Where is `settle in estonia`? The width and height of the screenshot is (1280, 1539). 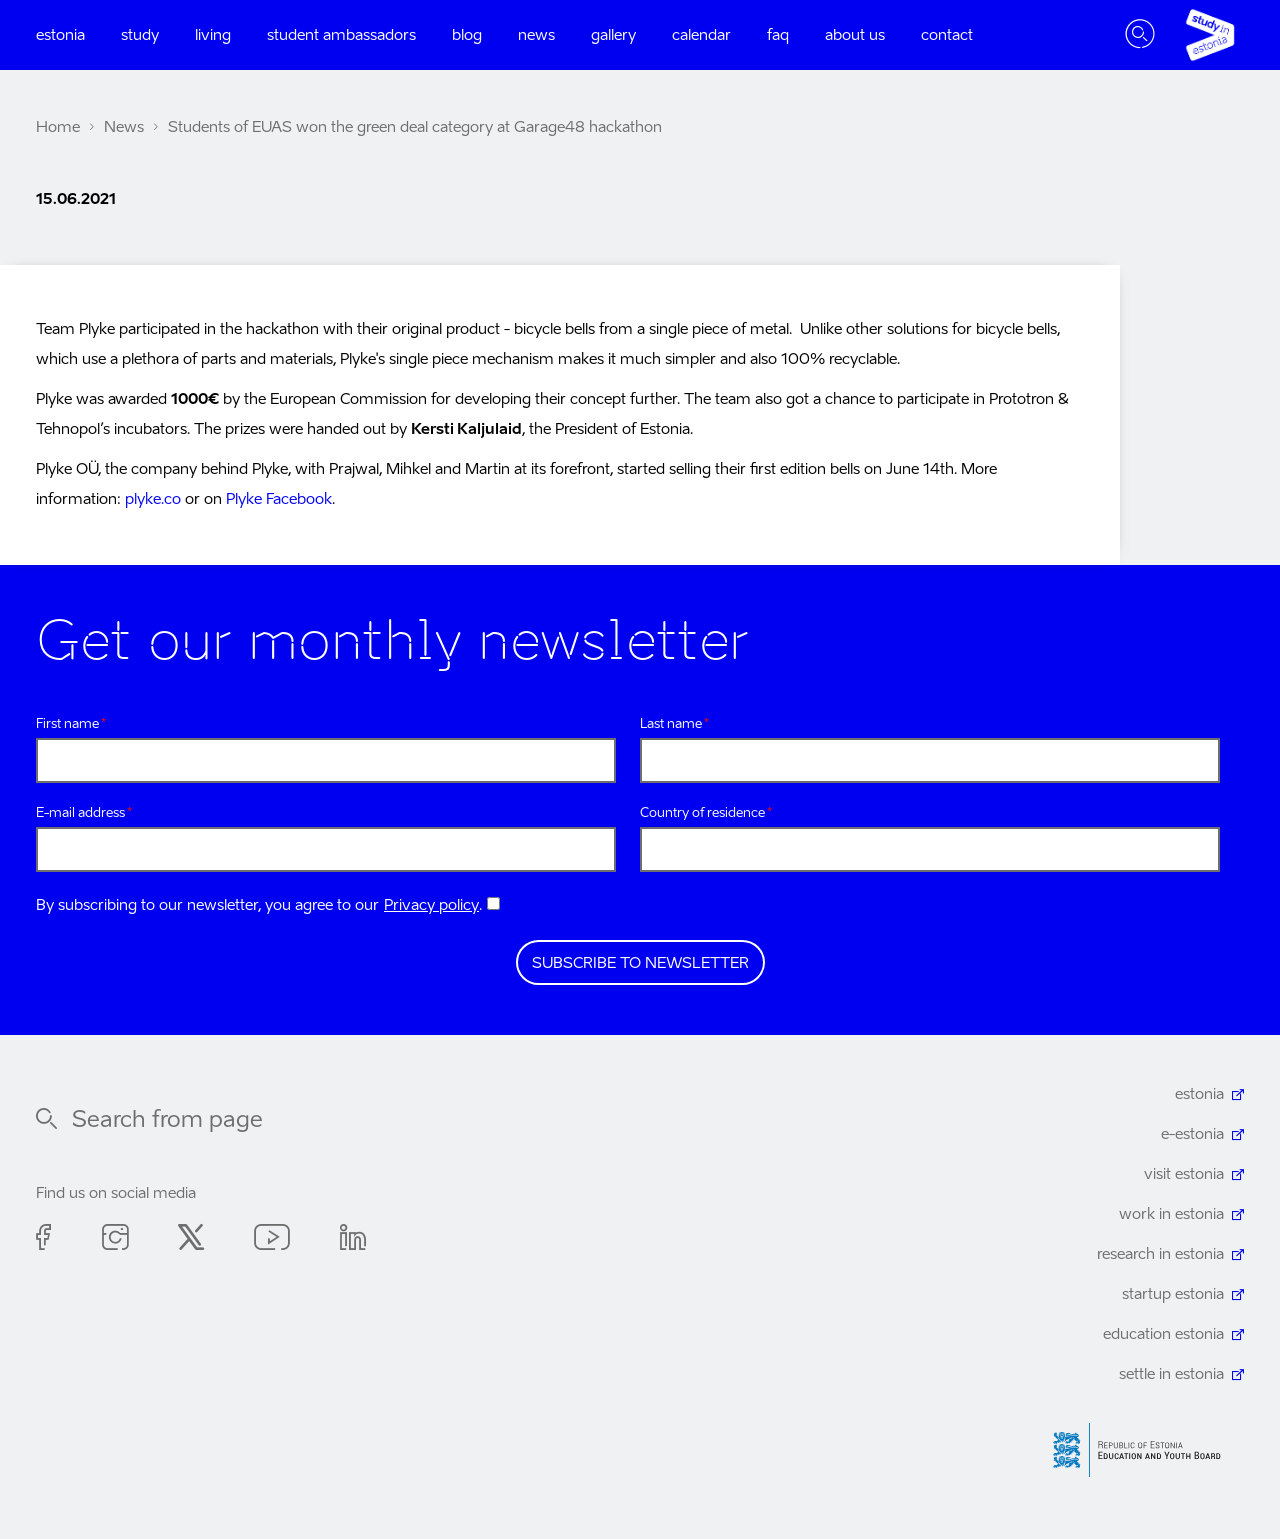 settle in estonia is located at coordinates (1171, 1374).